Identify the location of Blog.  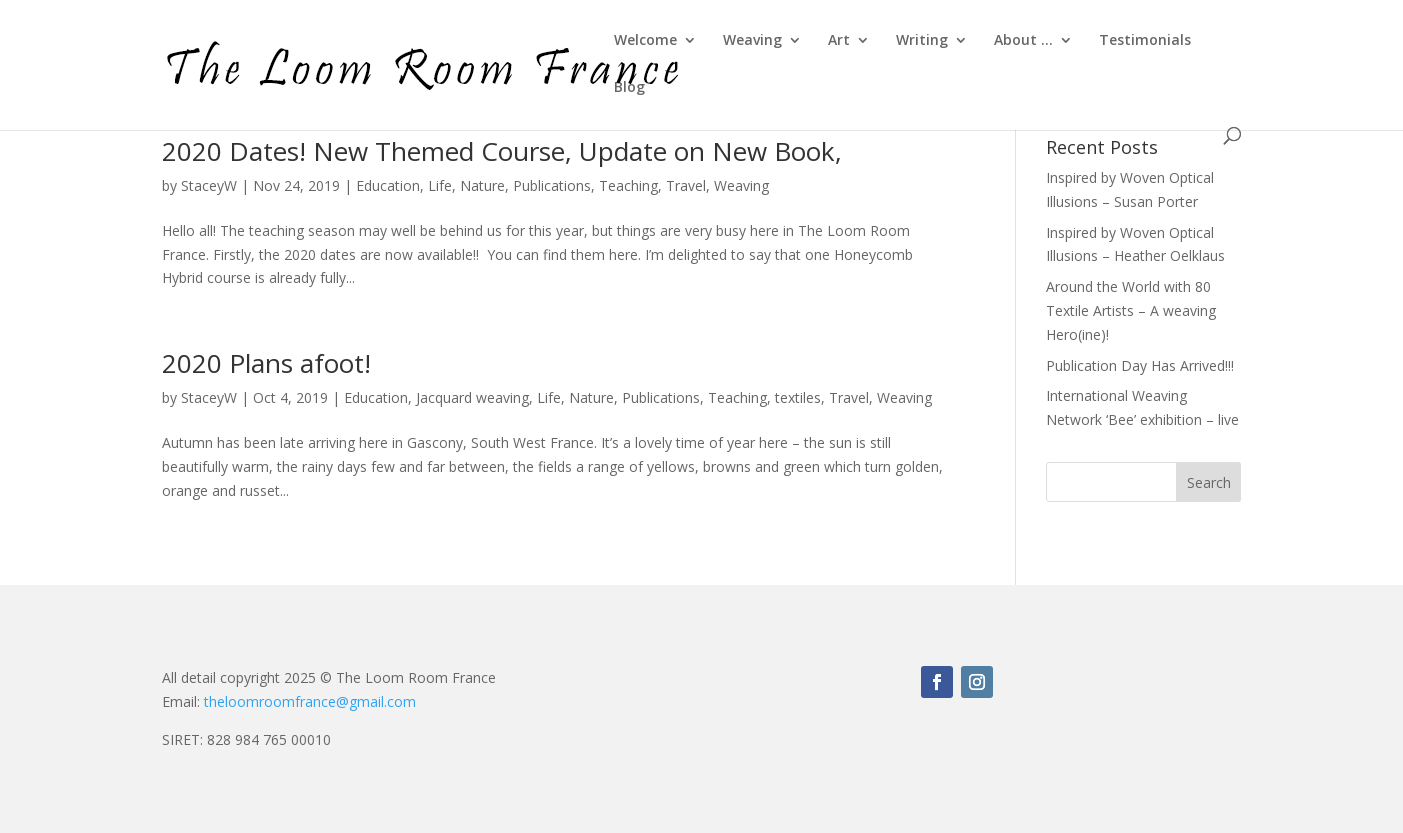
(629, 88).